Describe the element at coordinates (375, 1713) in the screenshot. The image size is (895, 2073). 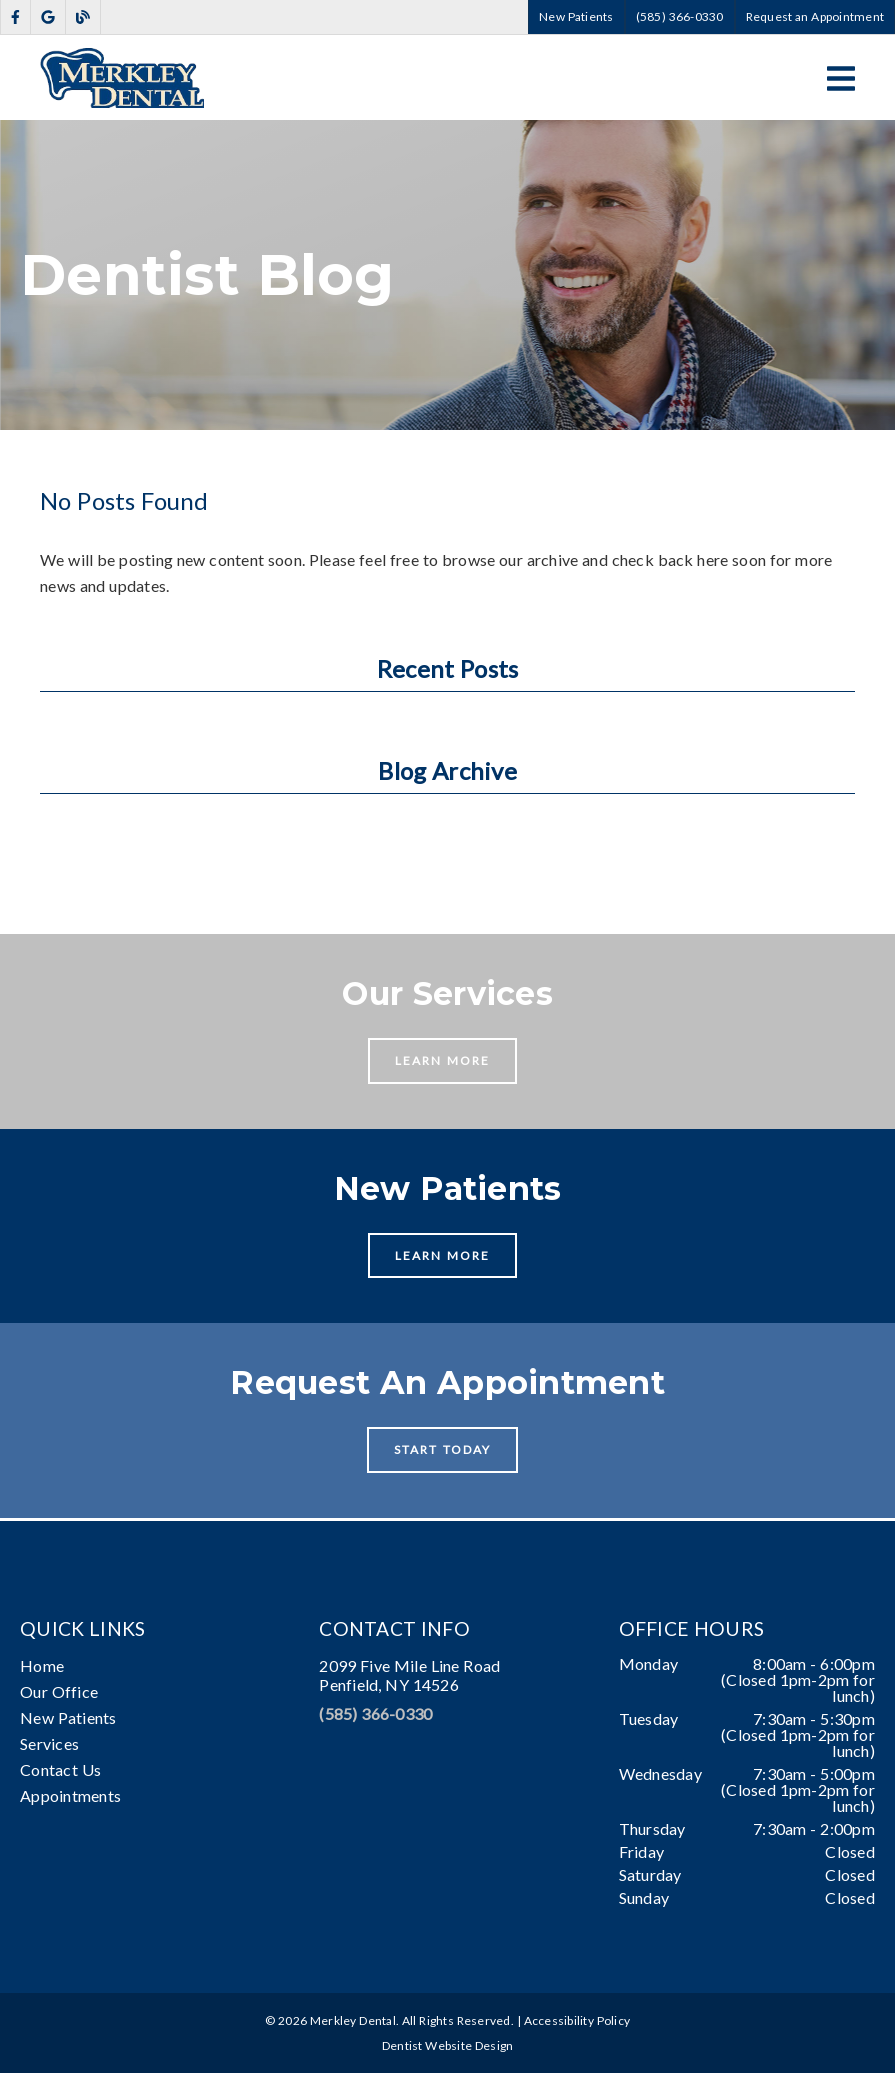
I see `(585) 366-0330` at that location.